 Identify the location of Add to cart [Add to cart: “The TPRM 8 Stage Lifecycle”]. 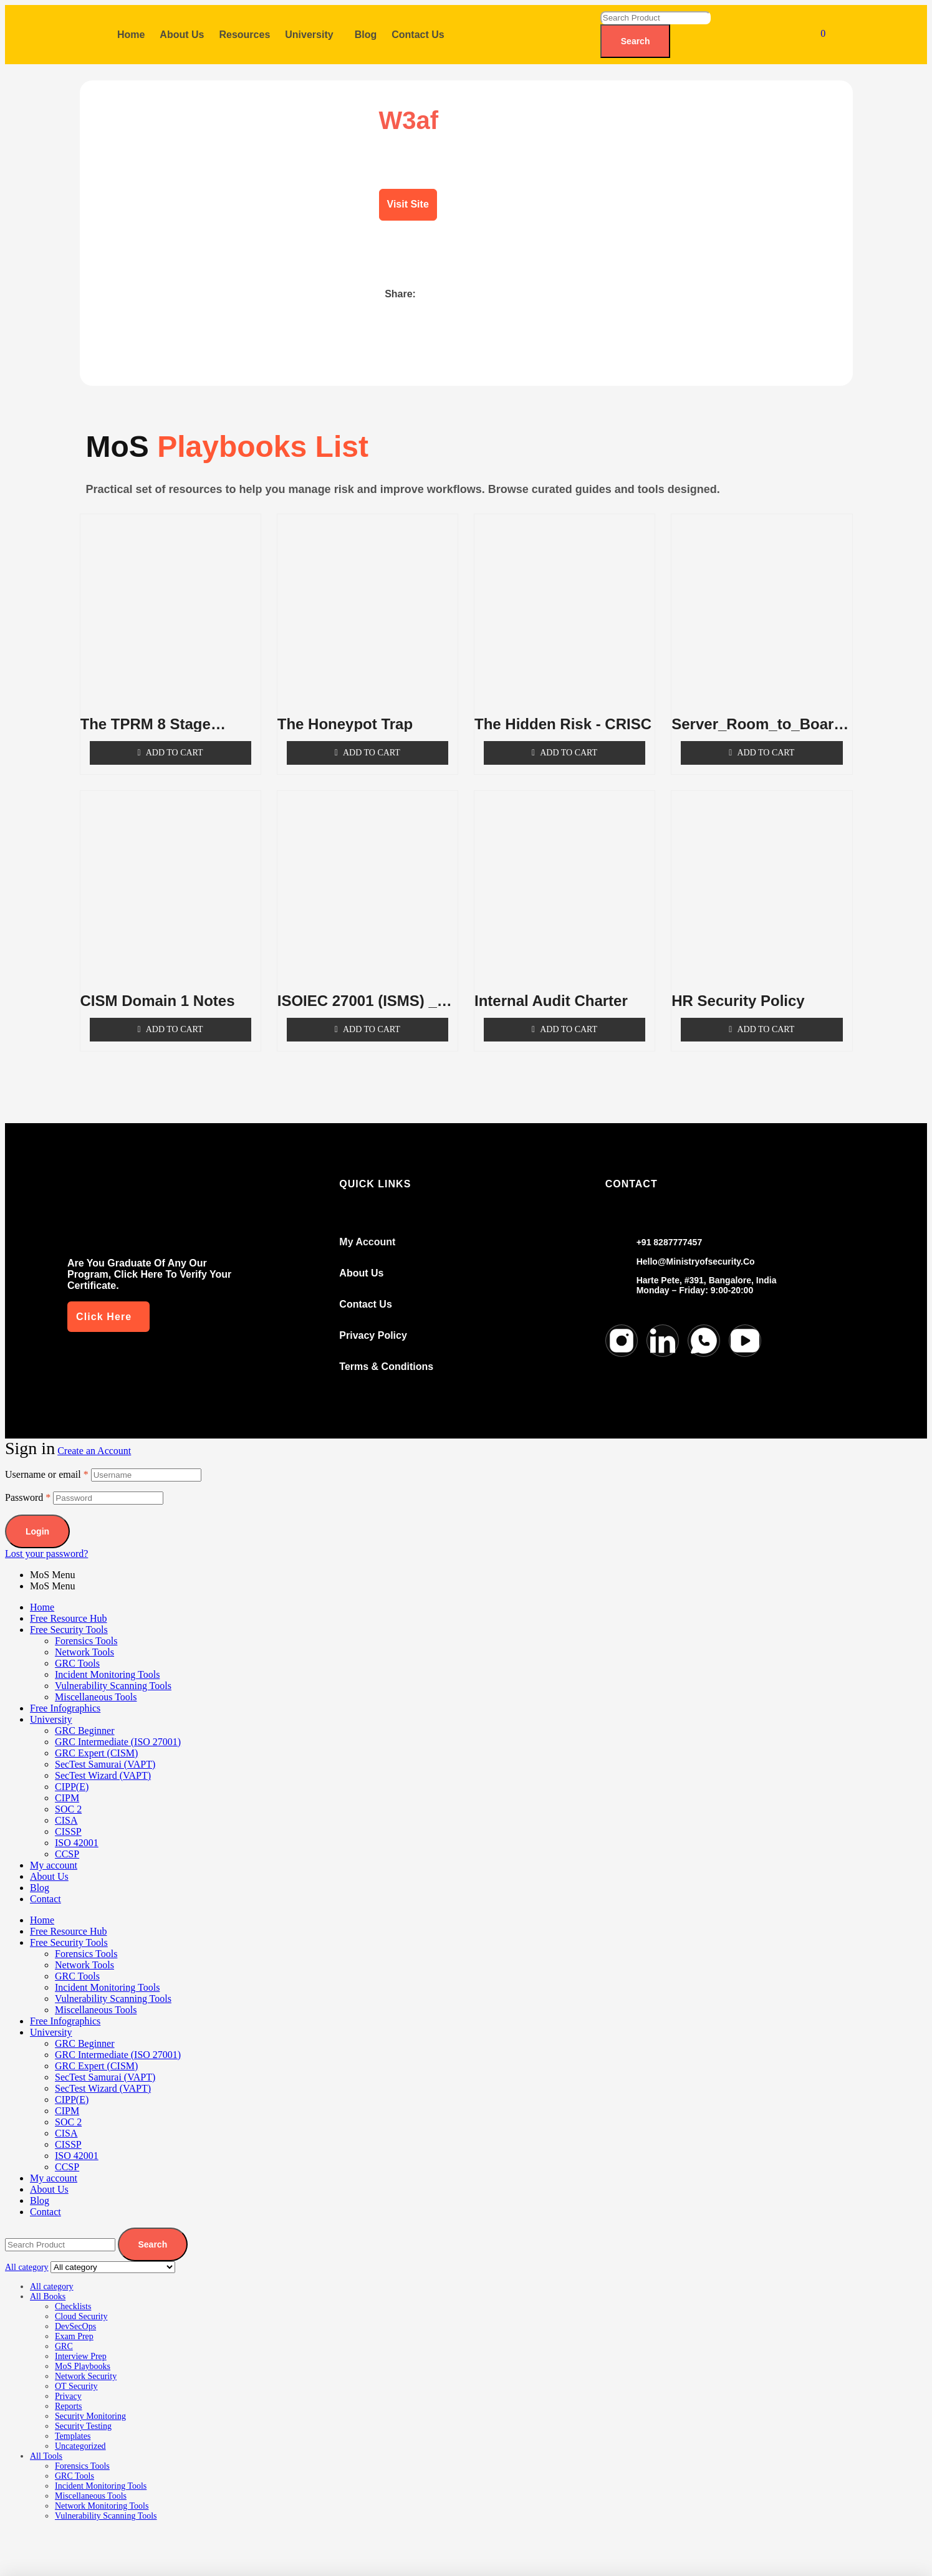
(174, 740).